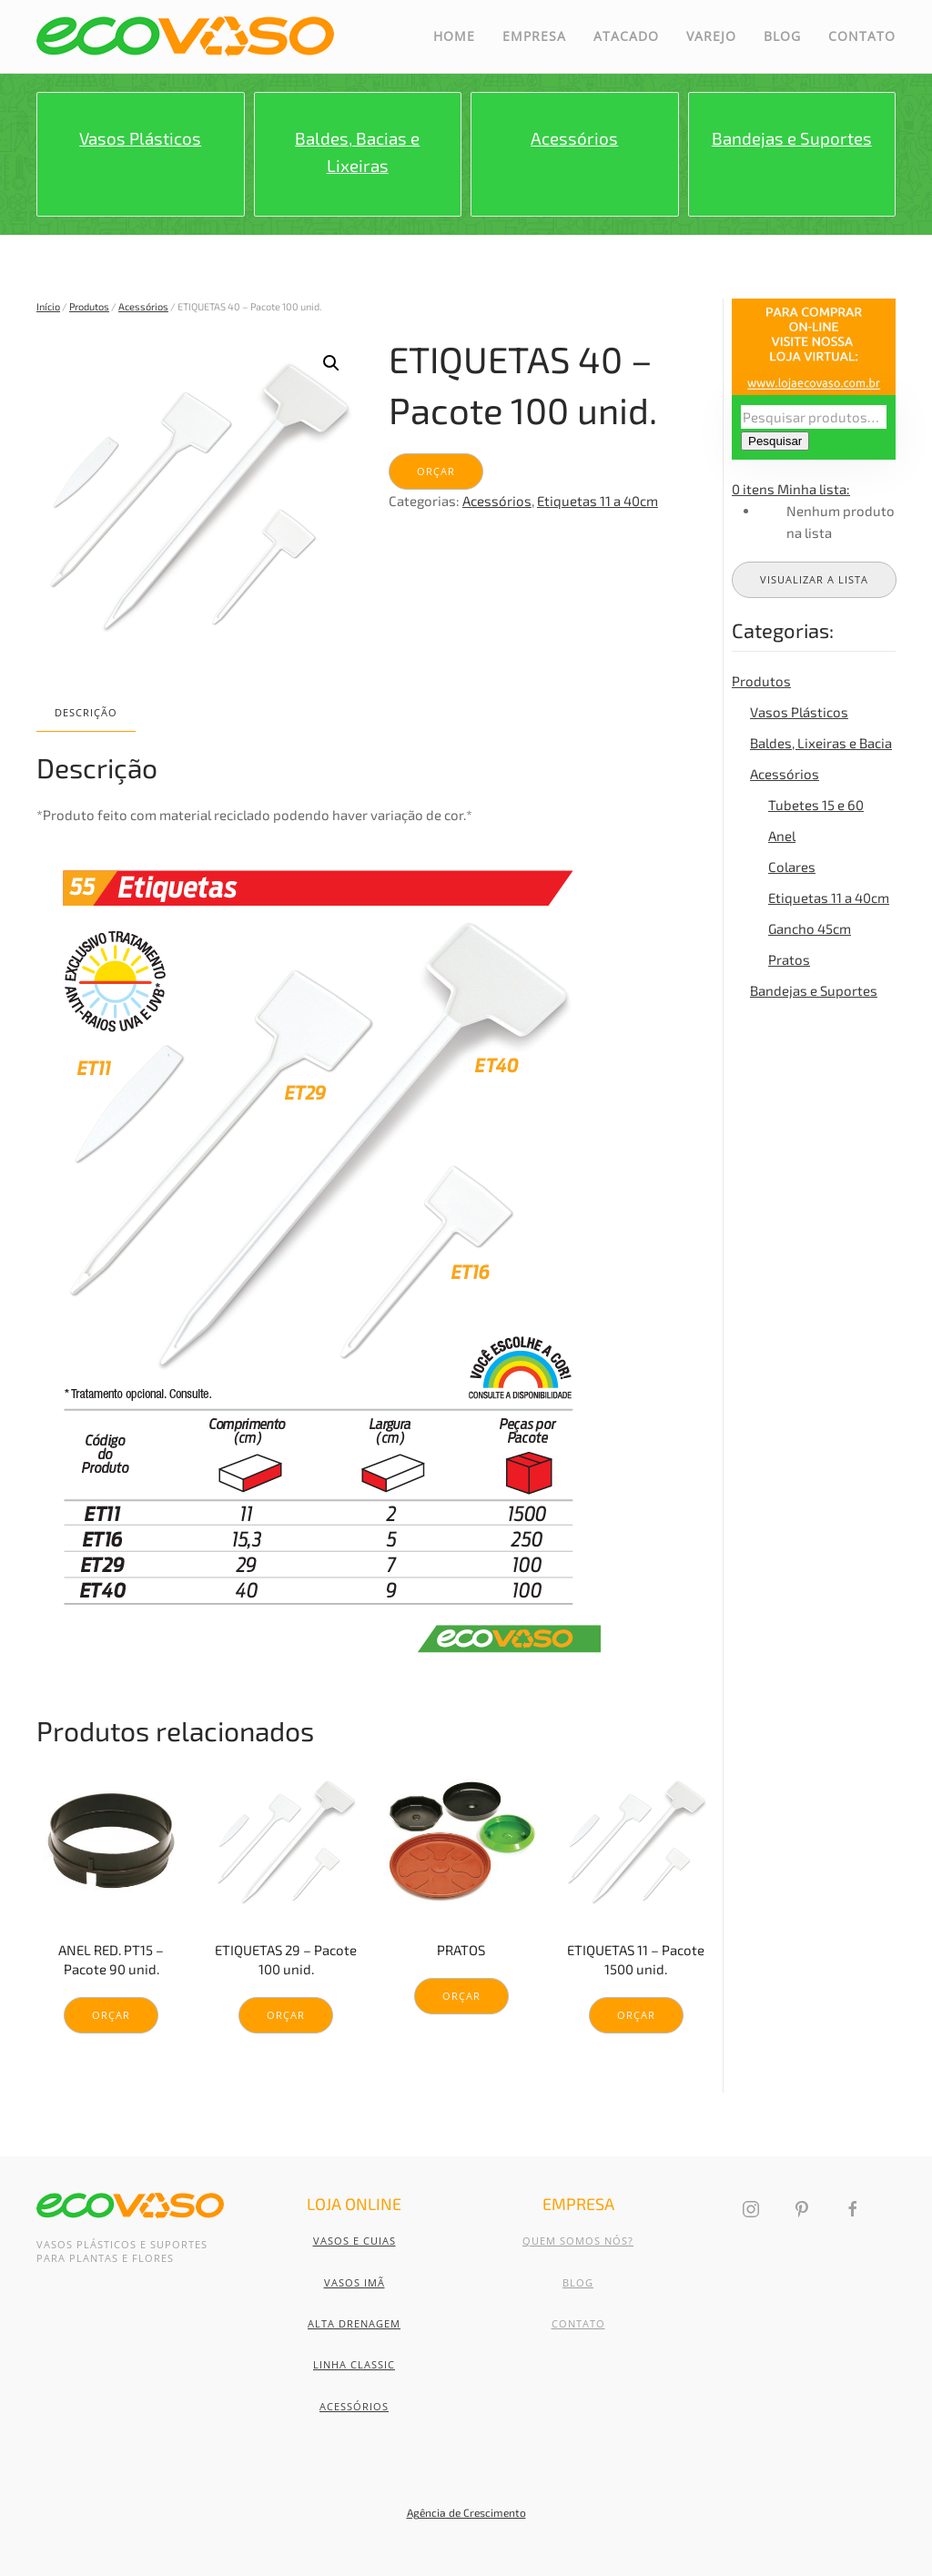 This screenshot has height=2576, width=932. What do you see at coordinates (48, 306) in the screenshot?
I see `Início` at bounding box center [48, 306].